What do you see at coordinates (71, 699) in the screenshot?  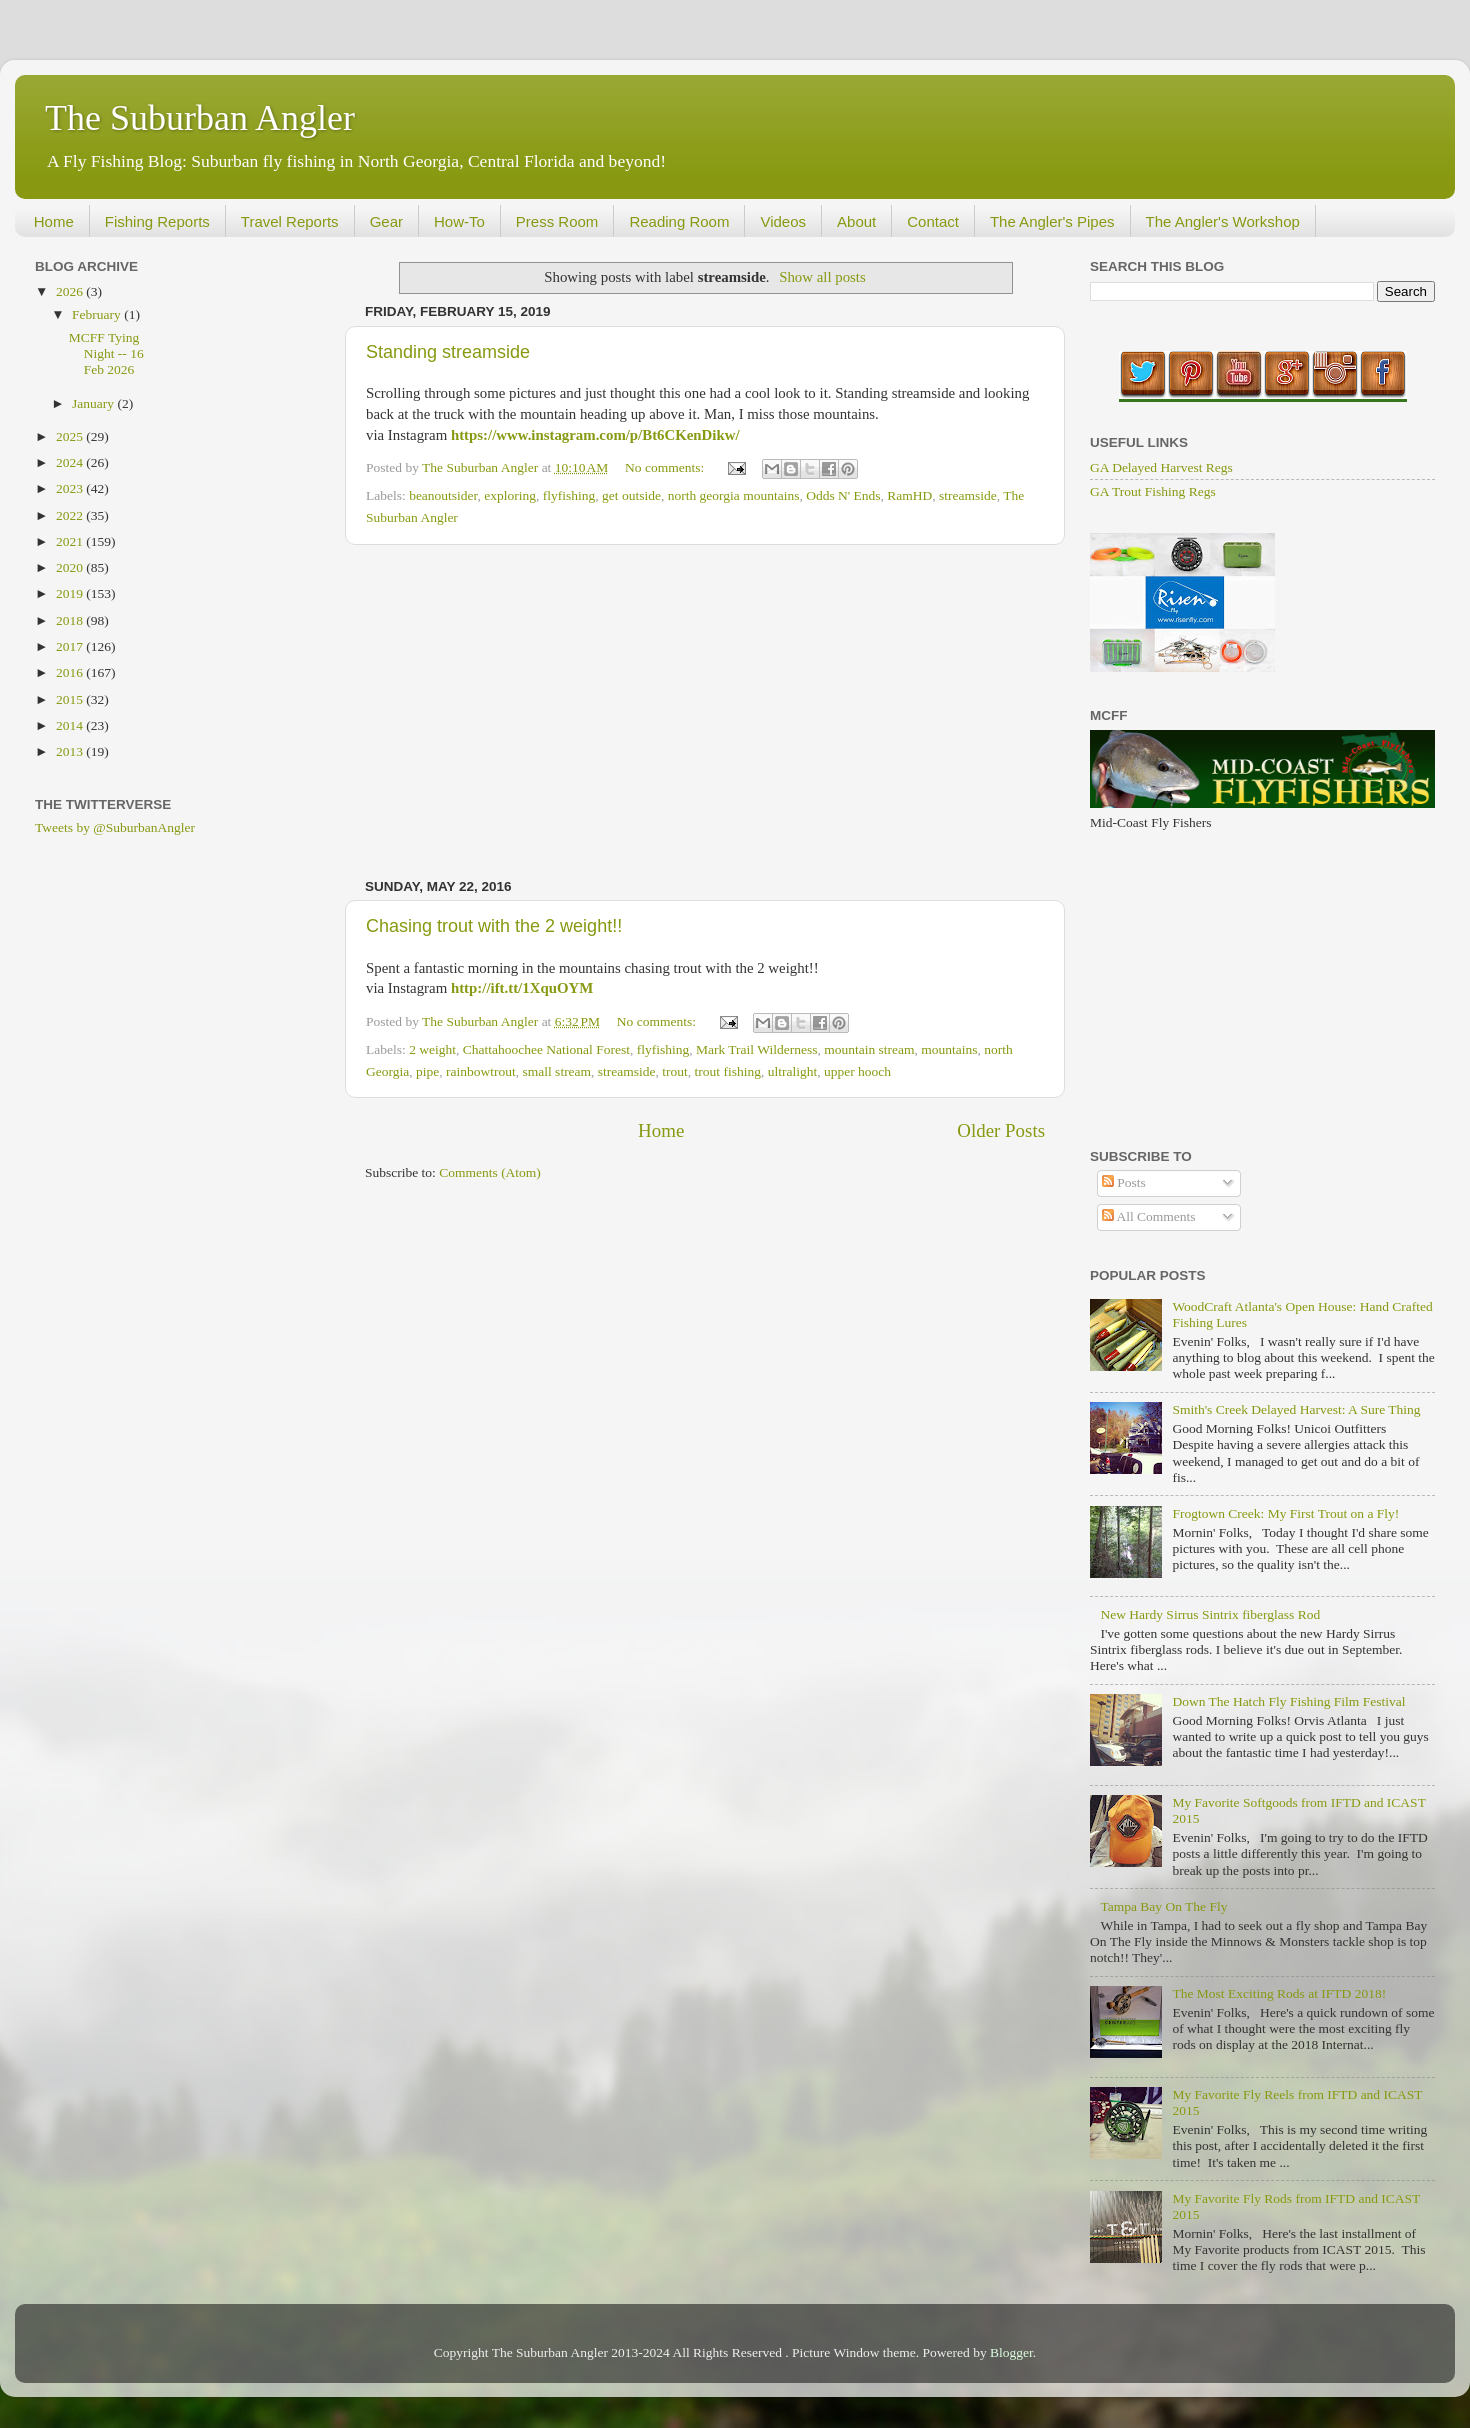 I see `2015` at bounding box center [71, 699].